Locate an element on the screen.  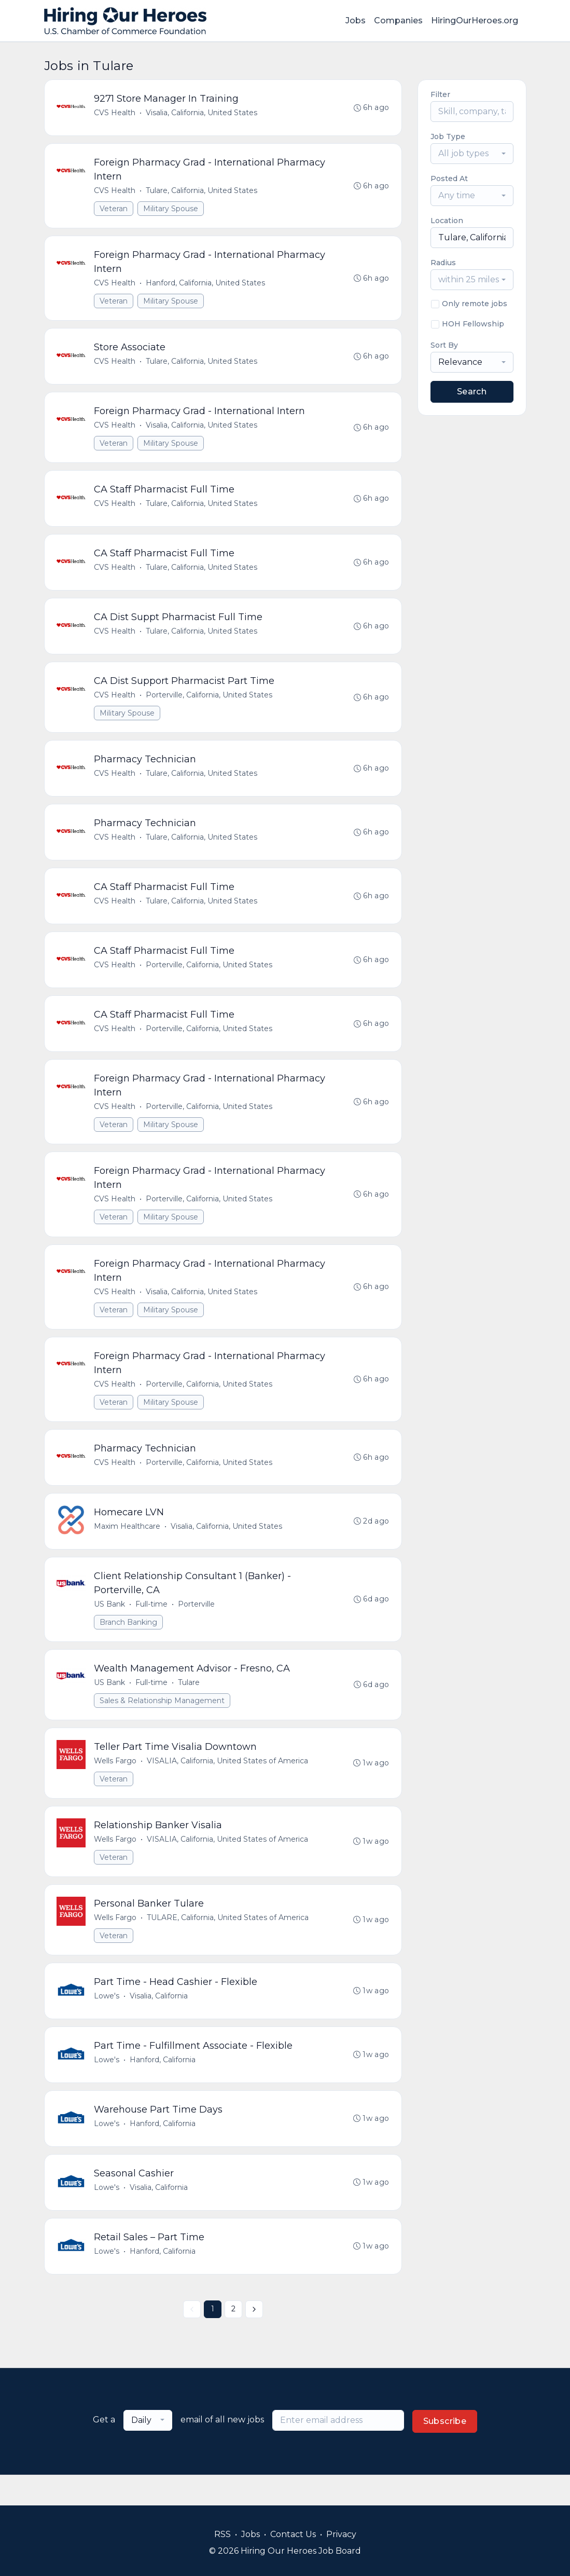
Military Spouse is located at coordinates (171, 210).